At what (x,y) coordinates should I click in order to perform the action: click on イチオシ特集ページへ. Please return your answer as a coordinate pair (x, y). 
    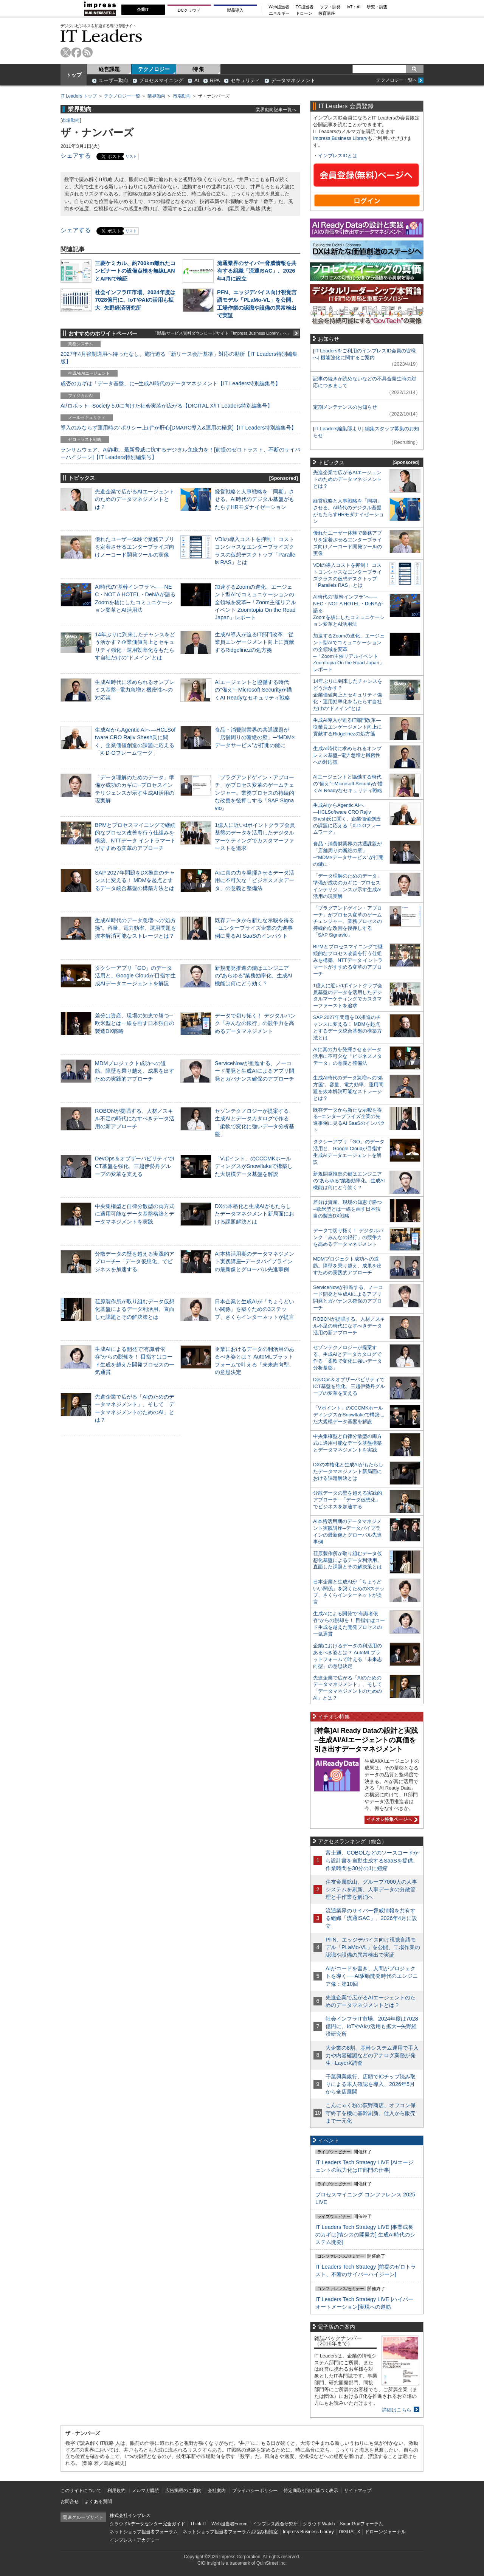
    Looking at the image, I should click on (391, 1819).